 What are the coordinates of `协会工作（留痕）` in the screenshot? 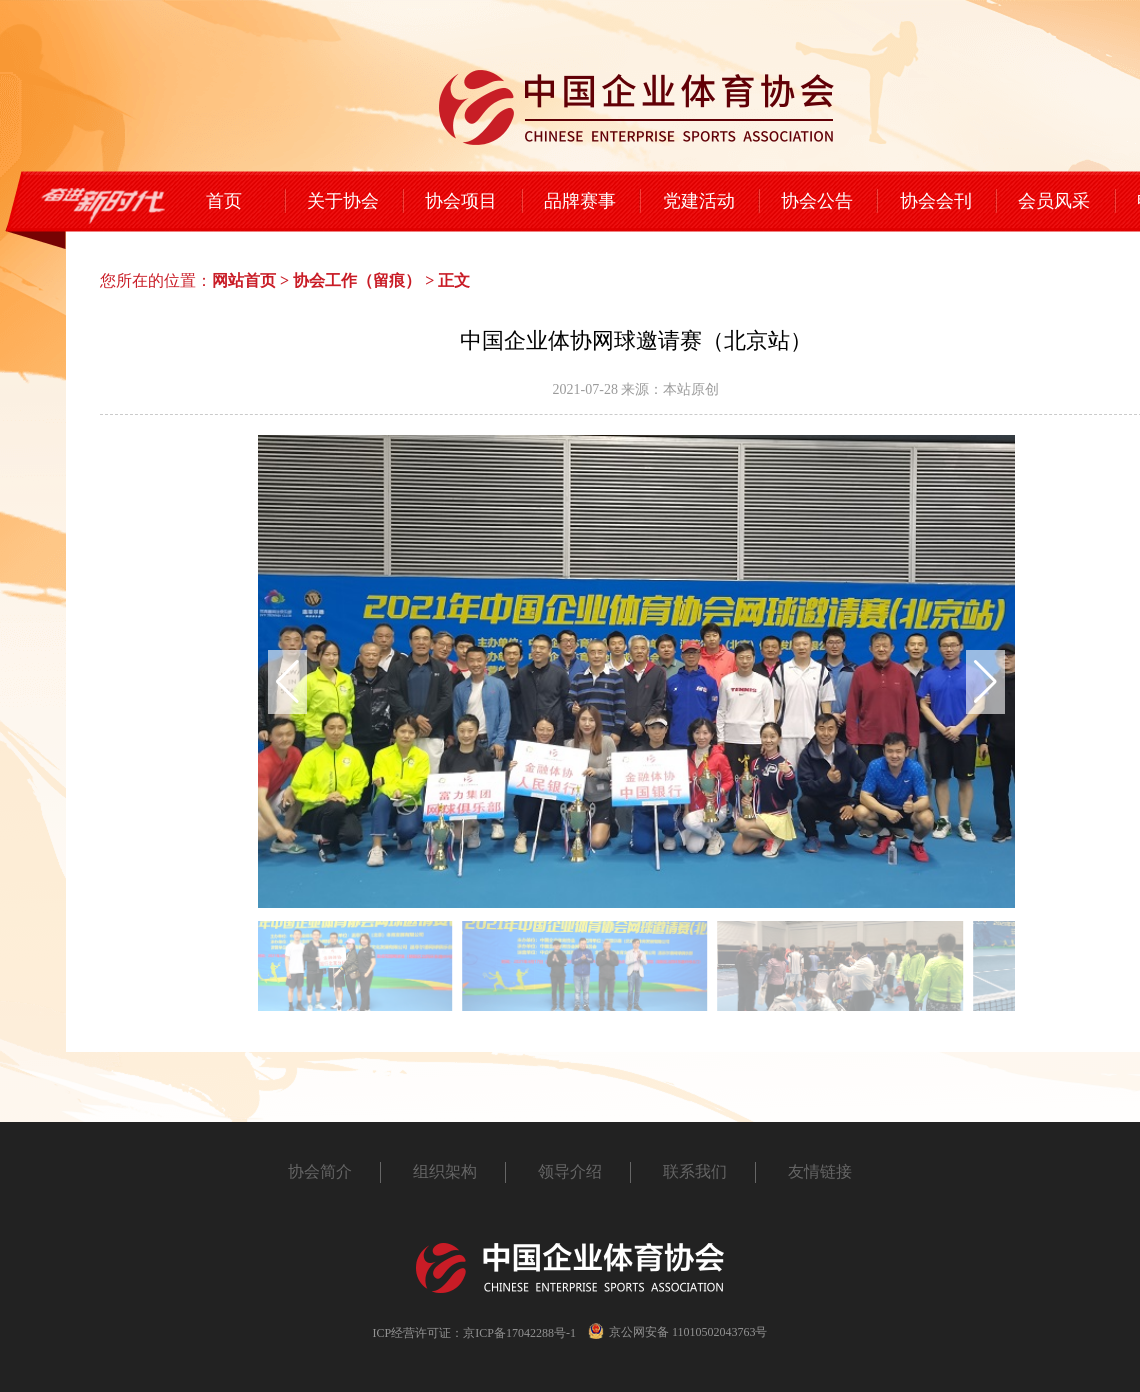 It's located at (357, 280).